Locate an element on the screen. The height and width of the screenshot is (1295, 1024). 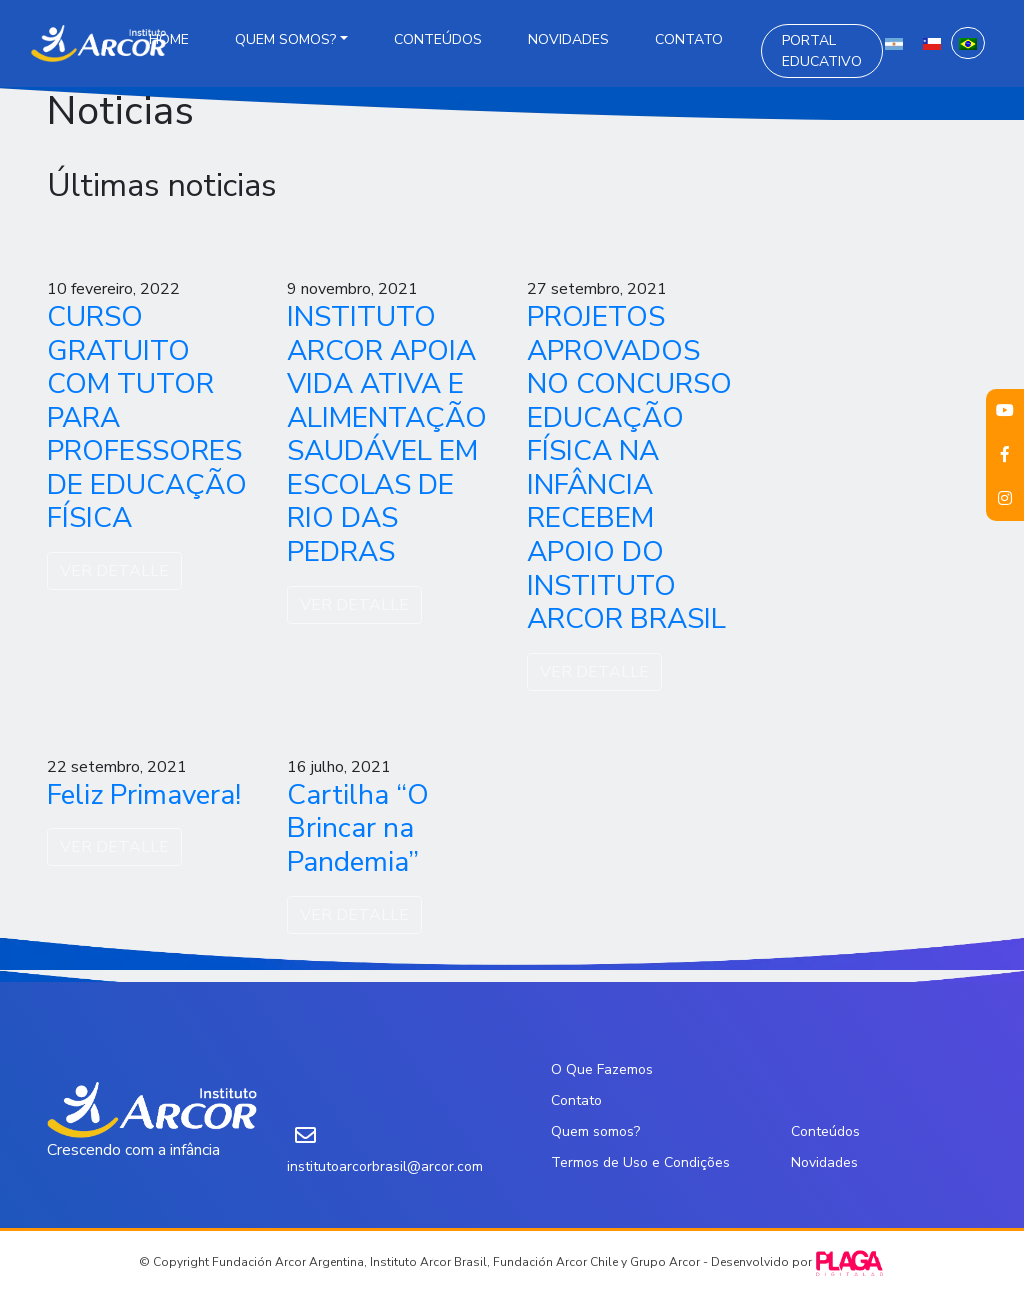
VER DETALLE is located at coordinates (114, 571).